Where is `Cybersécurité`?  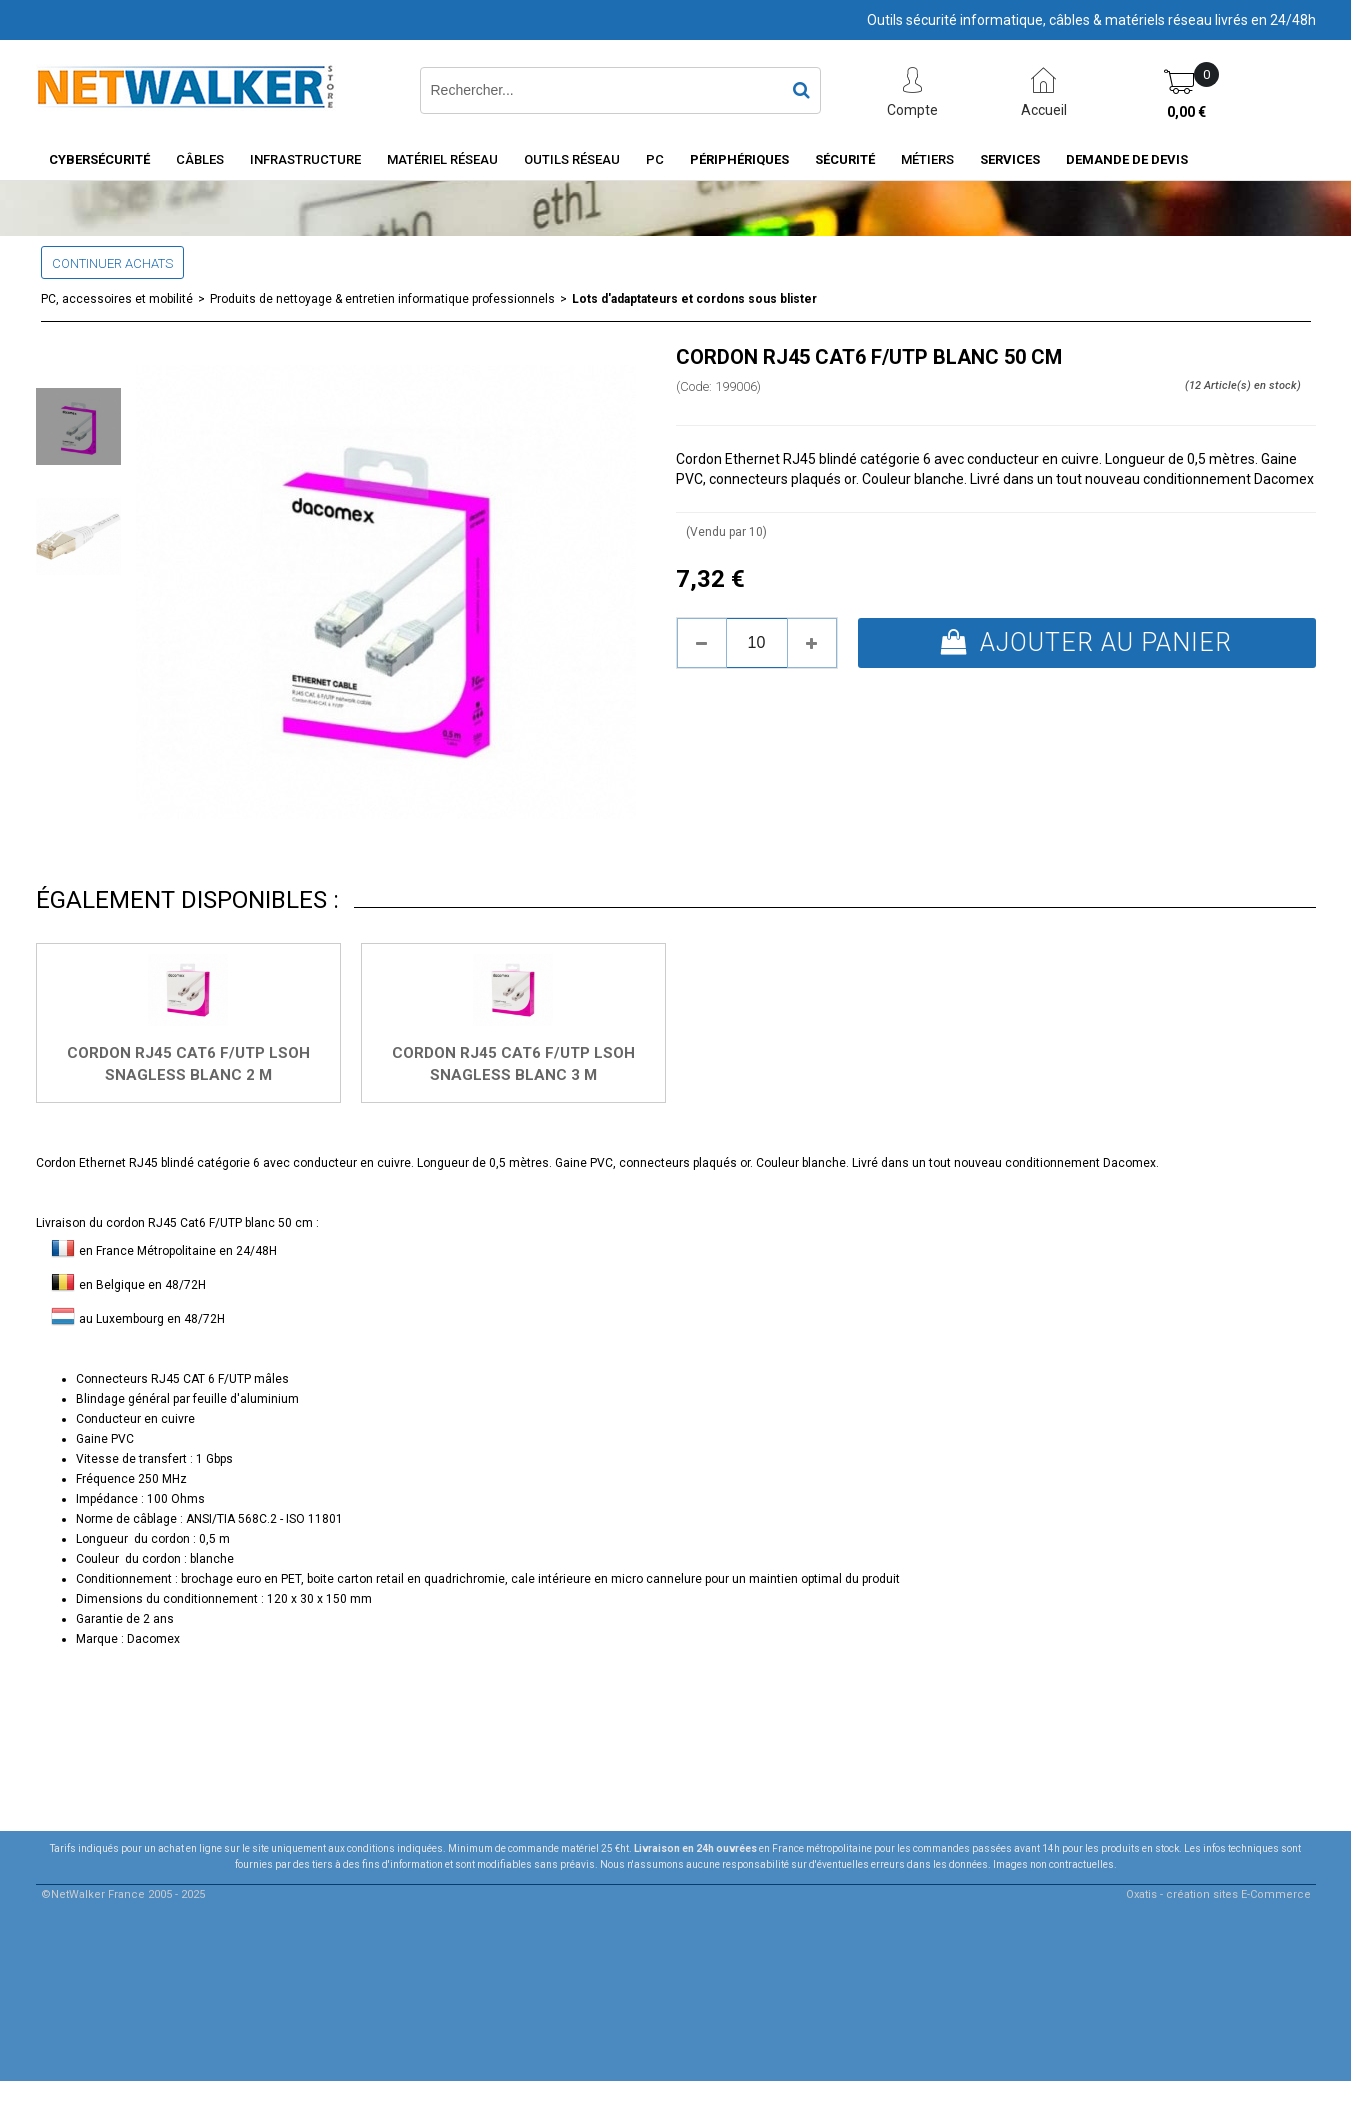 Cybersécurité is located at coordinates (99, 159).